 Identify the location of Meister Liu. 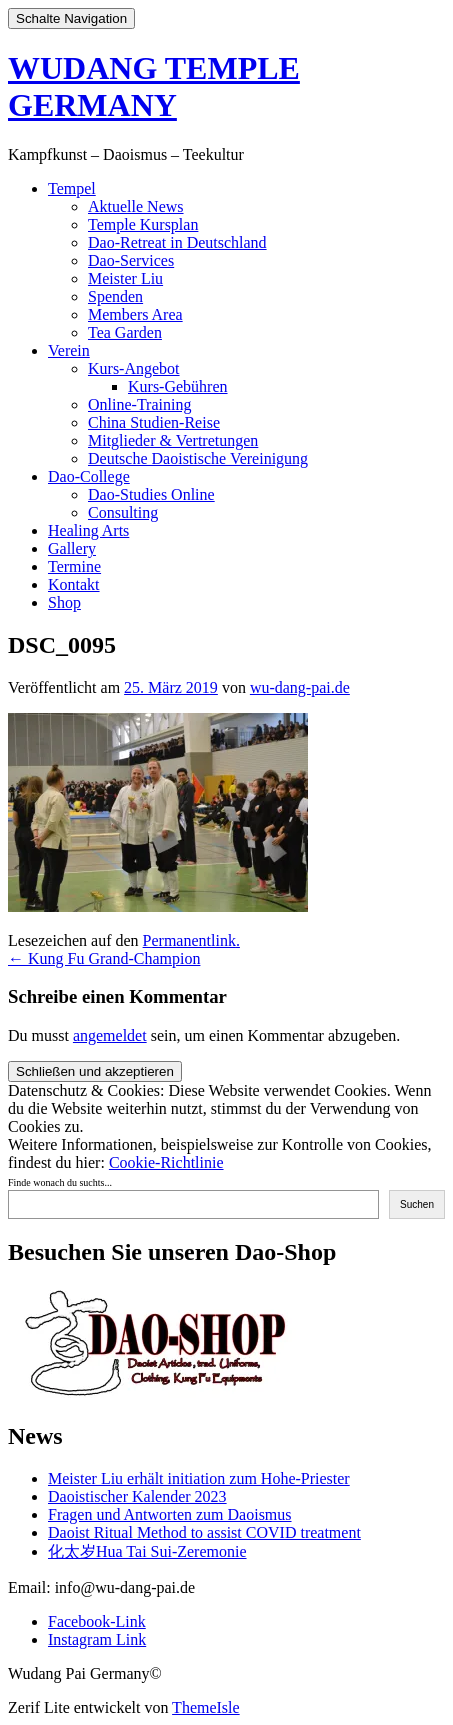
(125, 278).